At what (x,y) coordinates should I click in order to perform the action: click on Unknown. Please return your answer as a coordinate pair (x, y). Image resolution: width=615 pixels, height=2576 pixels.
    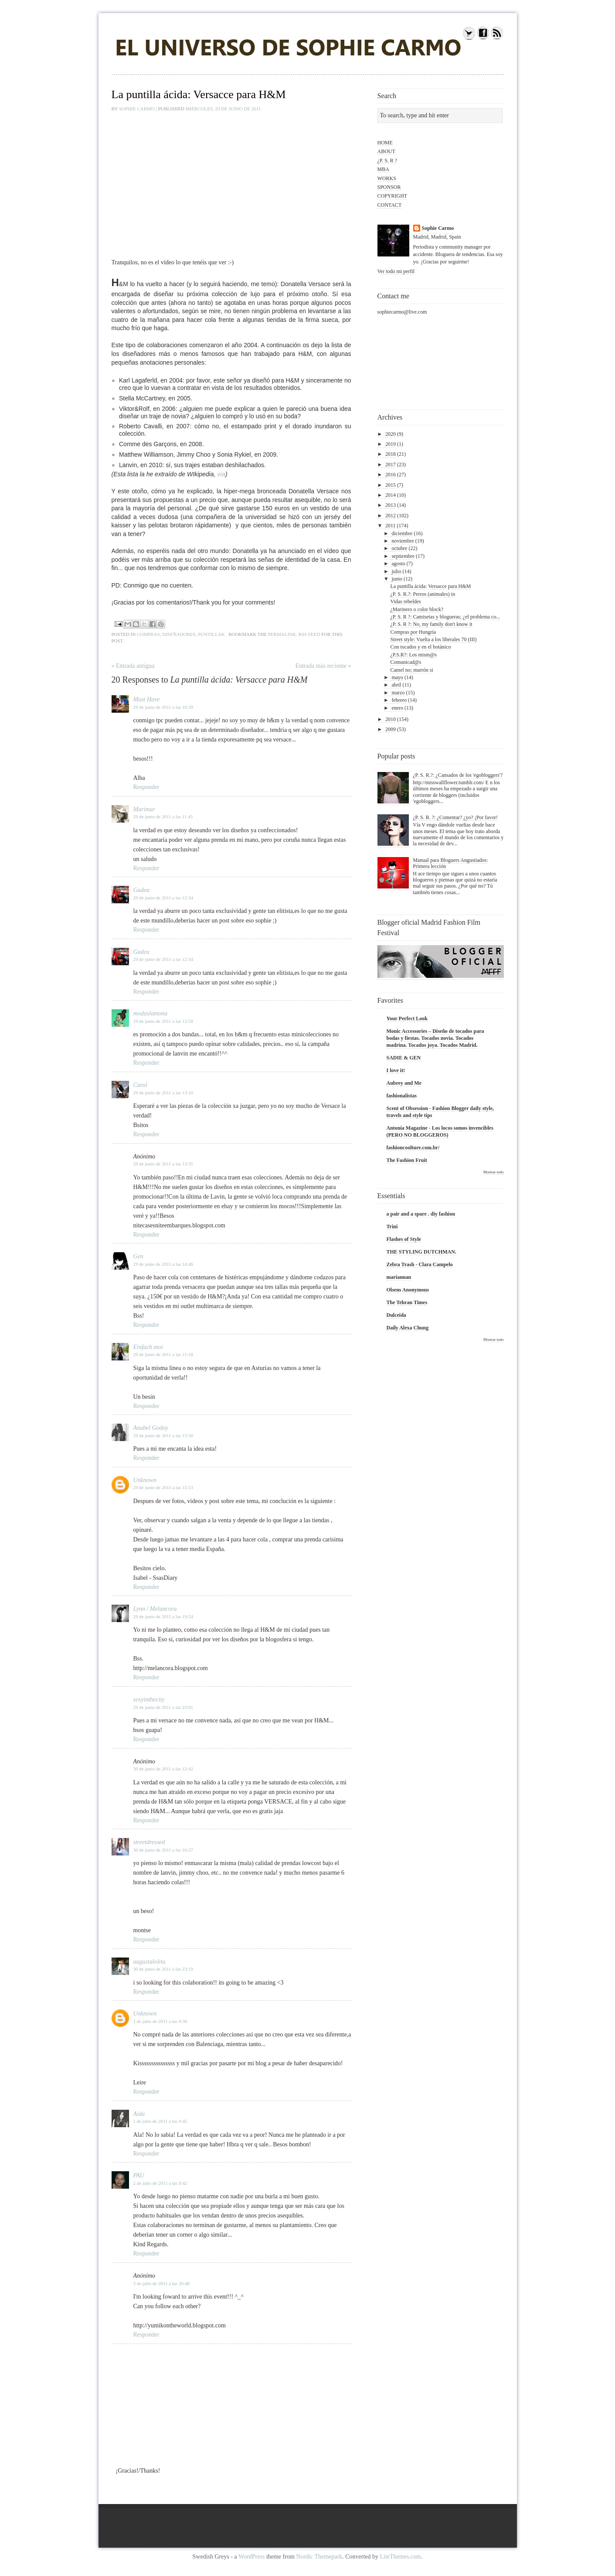
    Looking at the image, I should click on (145, 1480).